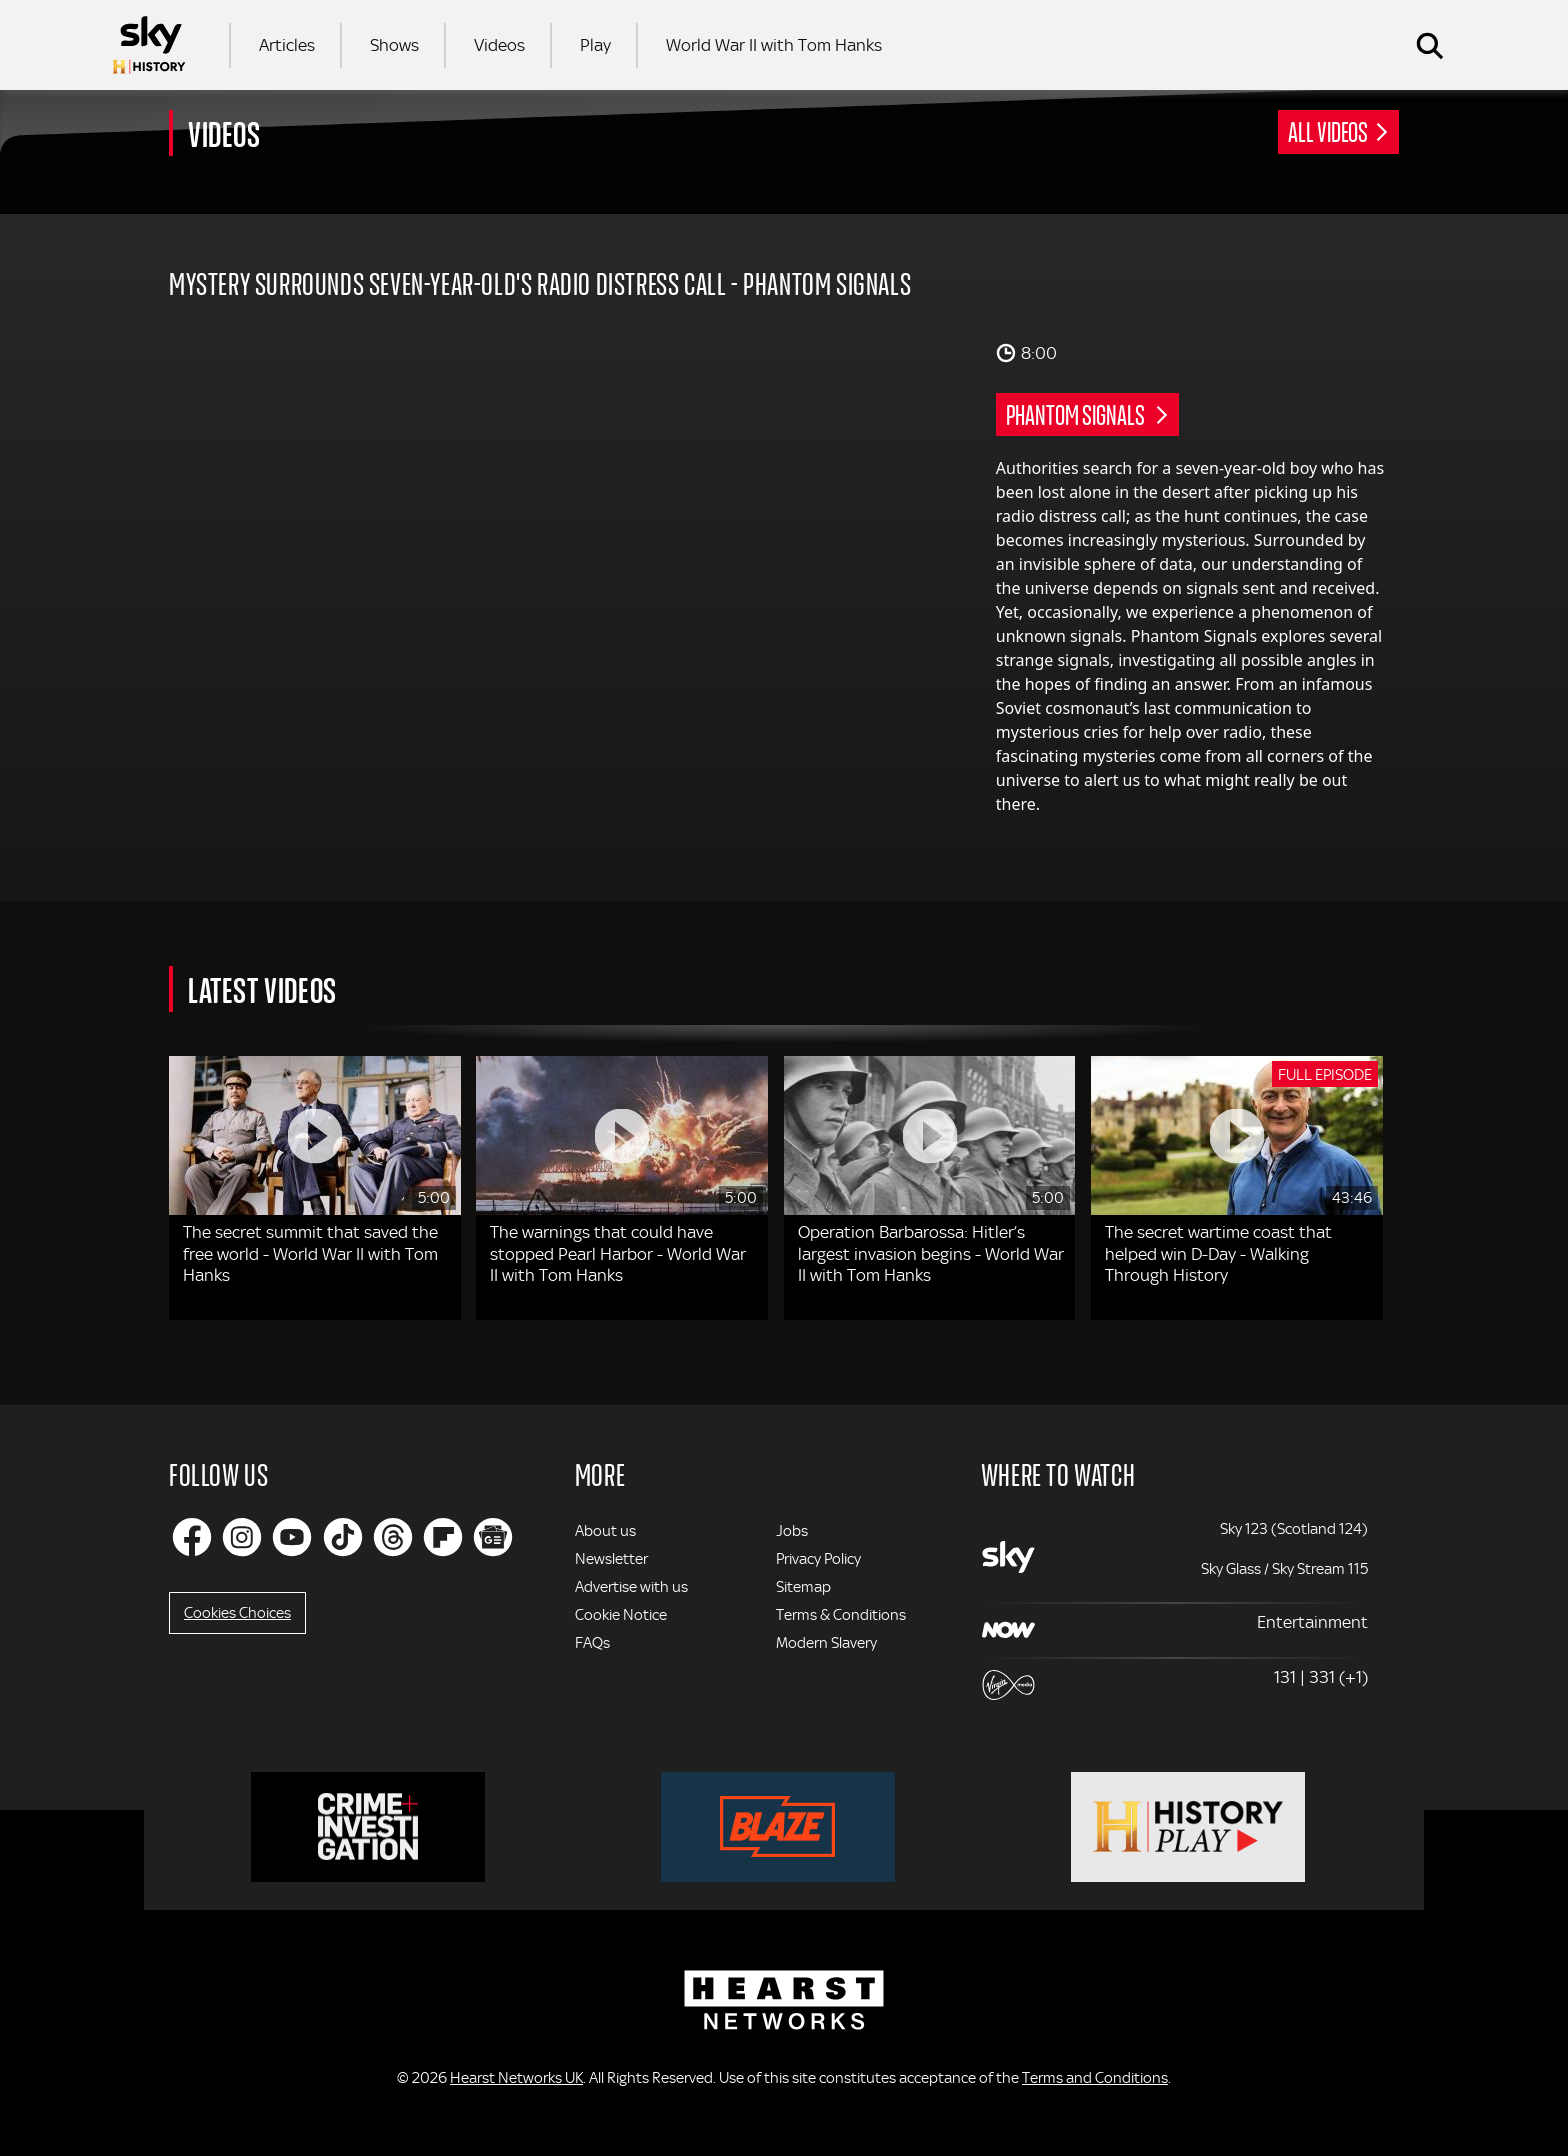 The width and height of the screenshot is (1568, 2156). What do you see at coordinates (841, 1615) in the screenshot?
I see `Terms & Conditions` at bounding box center [841, 1615].